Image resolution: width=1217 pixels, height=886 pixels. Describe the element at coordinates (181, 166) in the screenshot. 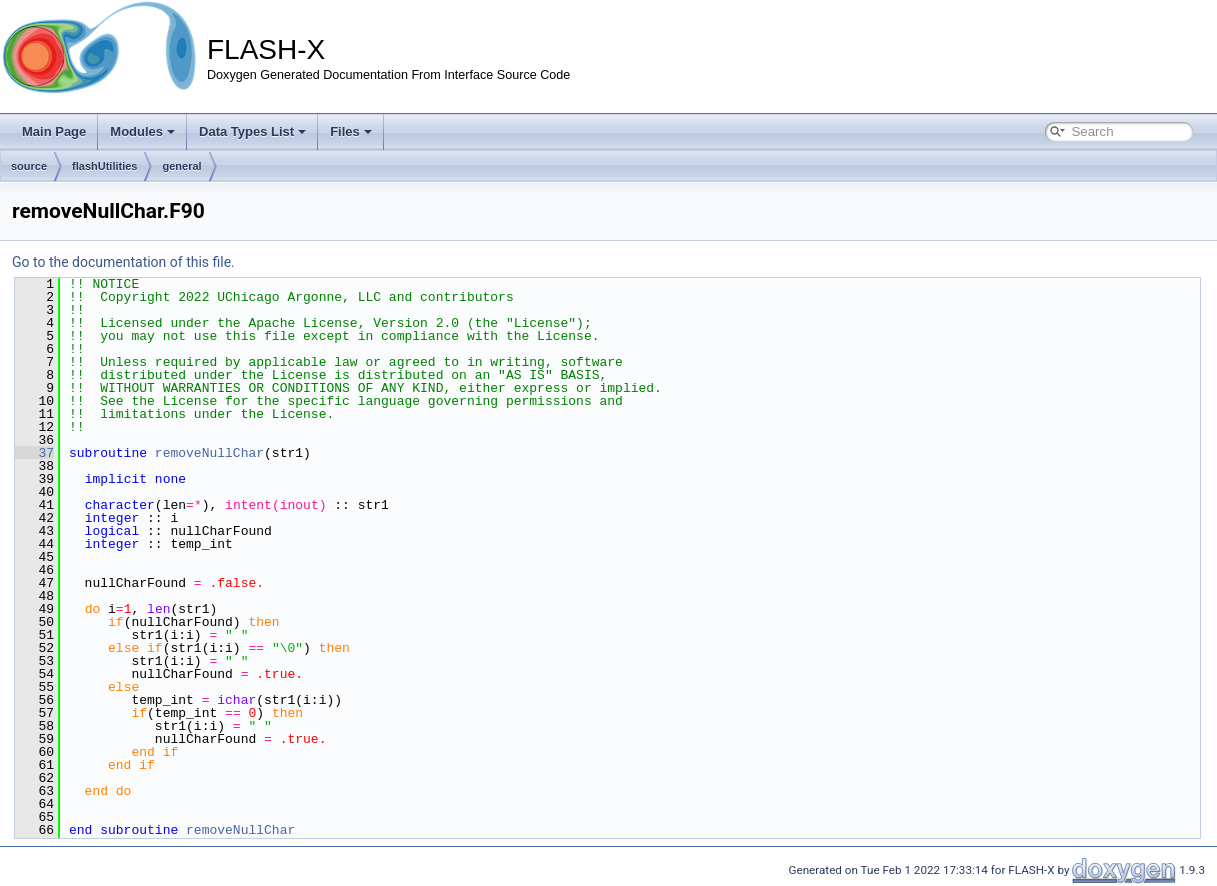

I see `general` at that location.